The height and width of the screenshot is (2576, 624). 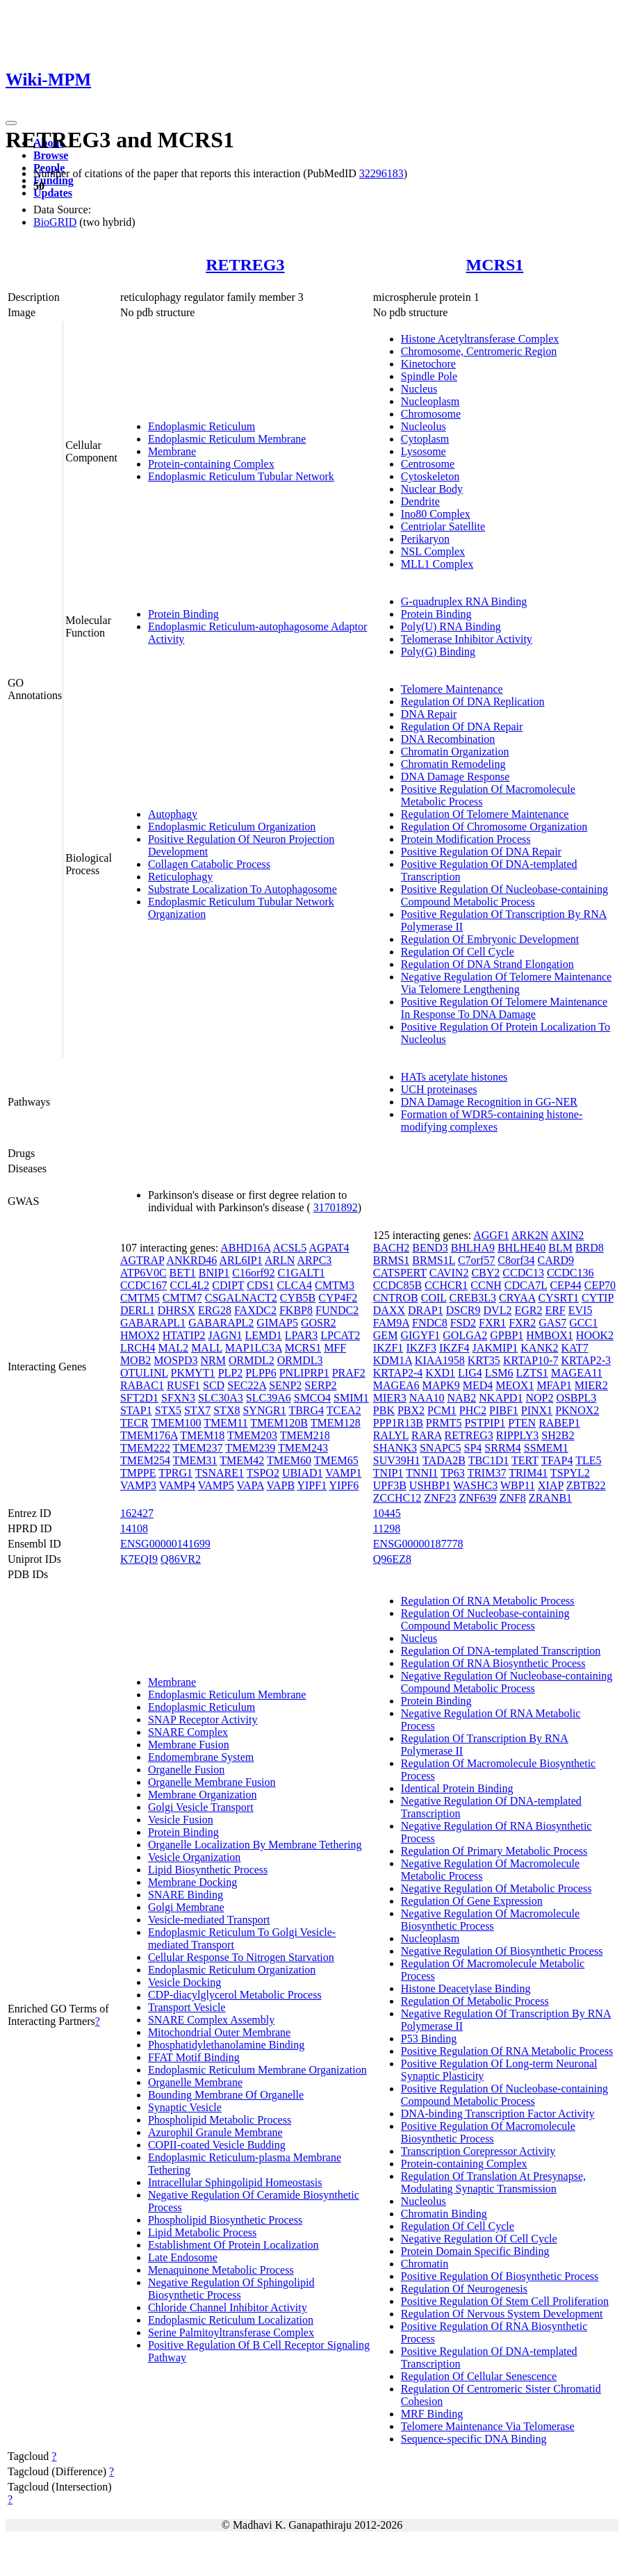 I want to click on TNNI1, so click(x=422, y=1473).